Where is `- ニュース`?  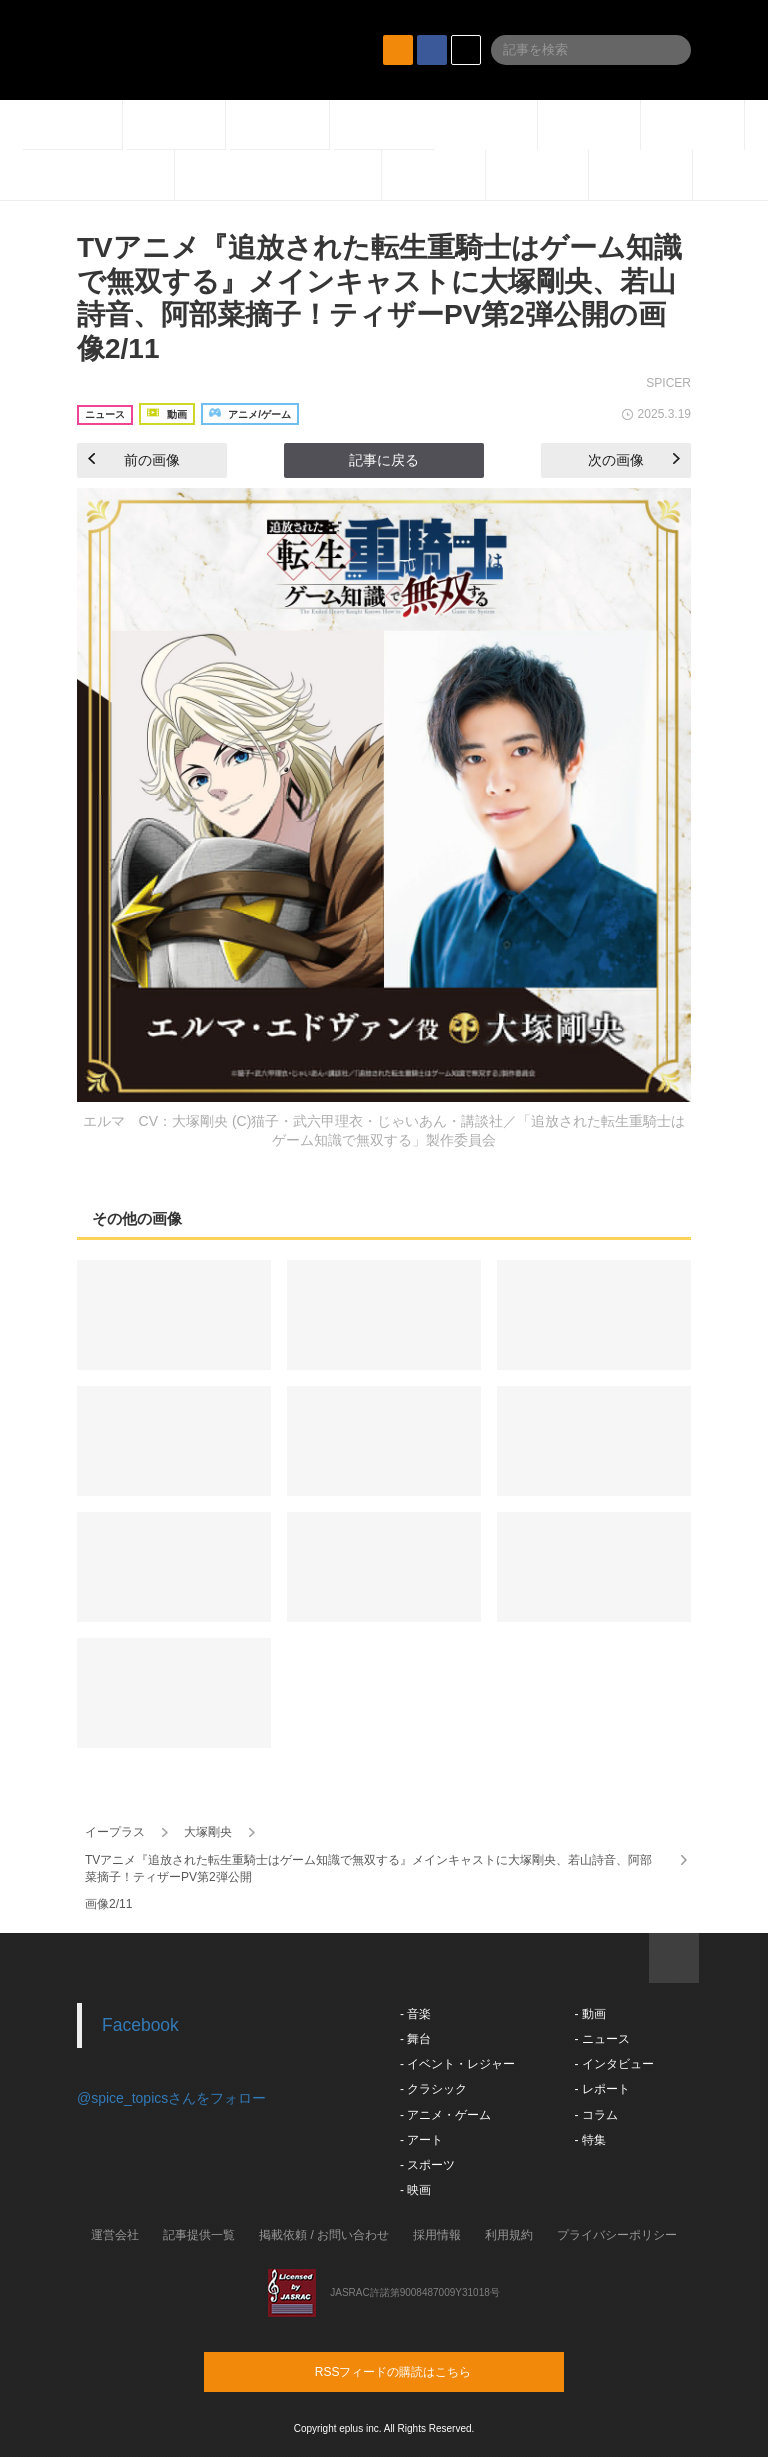 - ニュース is located at coordinates (601, 2039).